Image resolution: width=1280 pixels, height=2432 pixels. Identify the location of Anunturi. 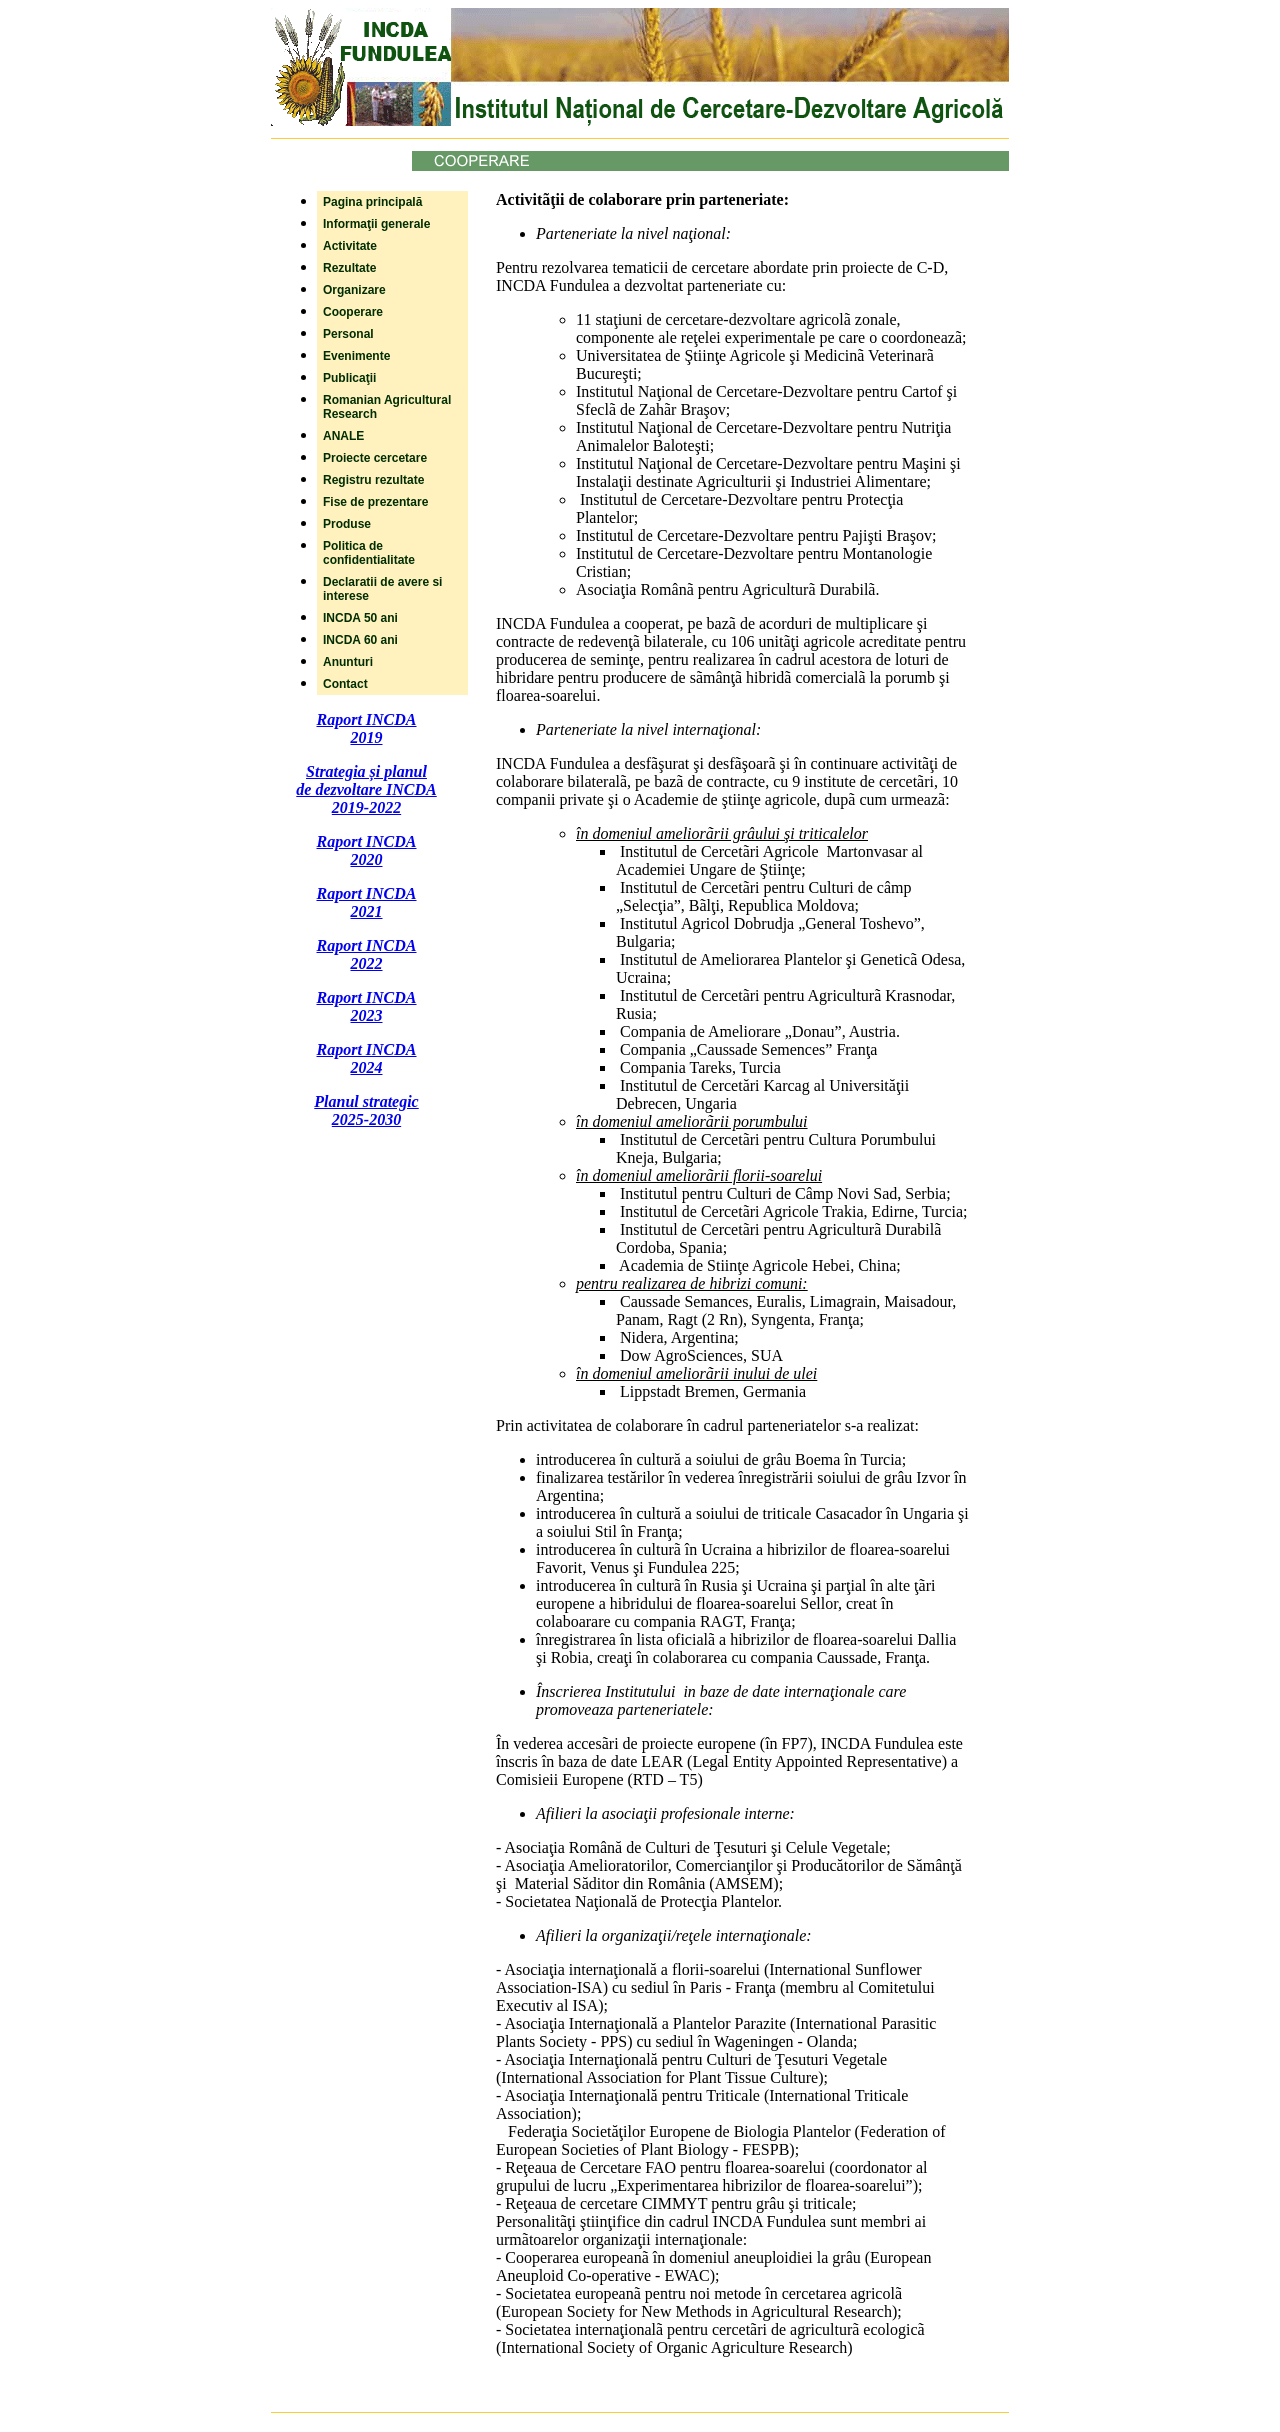
(348, 662).